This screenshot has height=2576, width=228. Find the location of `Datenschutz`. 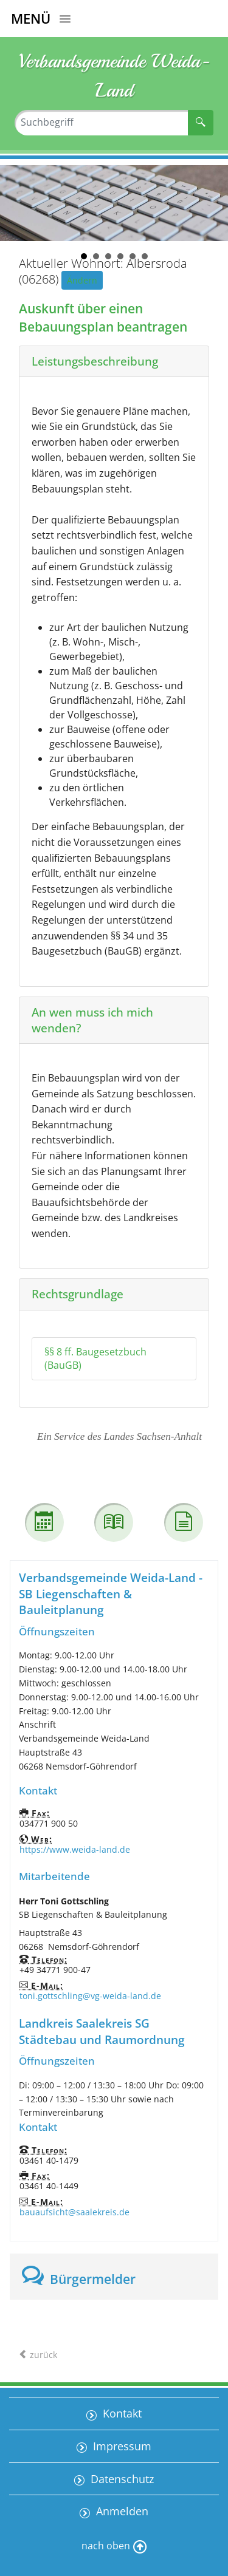

Datenschutz is located at coordinates (121, 2479).